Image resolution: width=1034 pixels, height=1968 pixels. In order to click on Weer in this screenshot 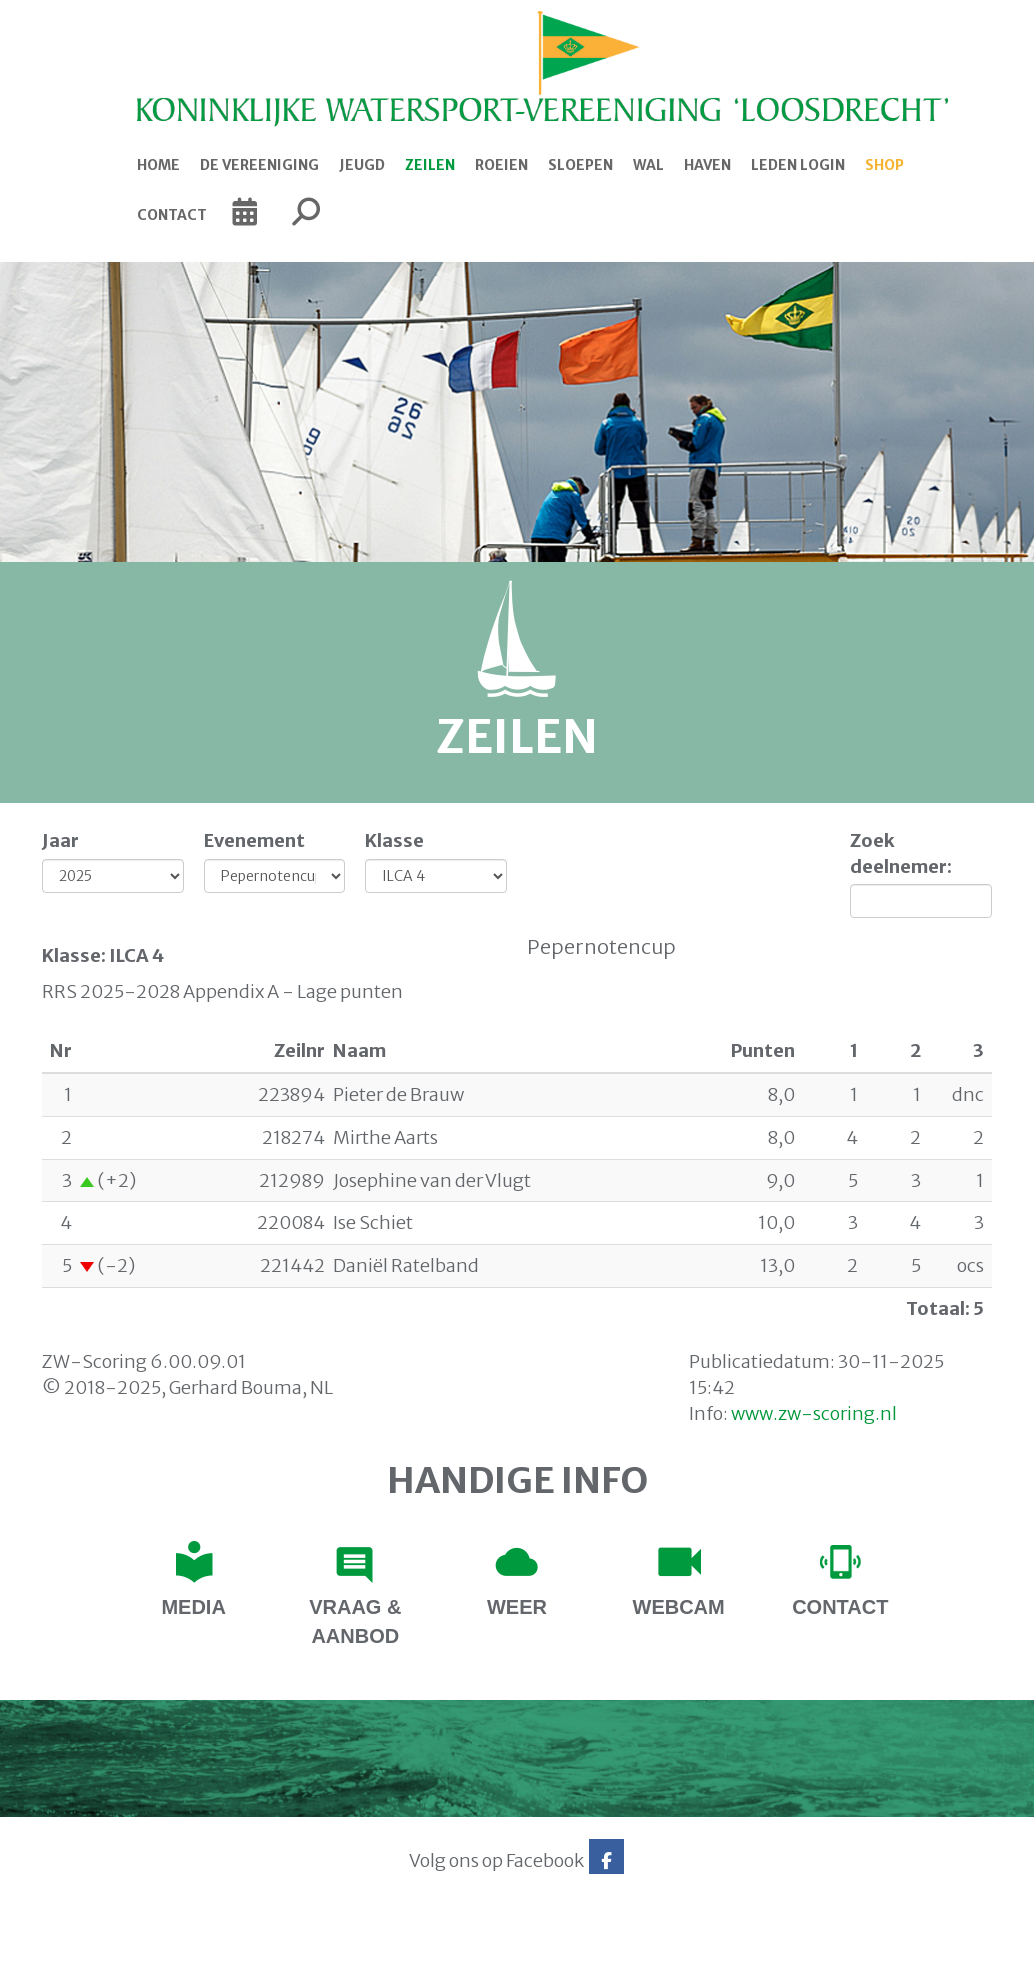, I will do `click(517, 1607)`.